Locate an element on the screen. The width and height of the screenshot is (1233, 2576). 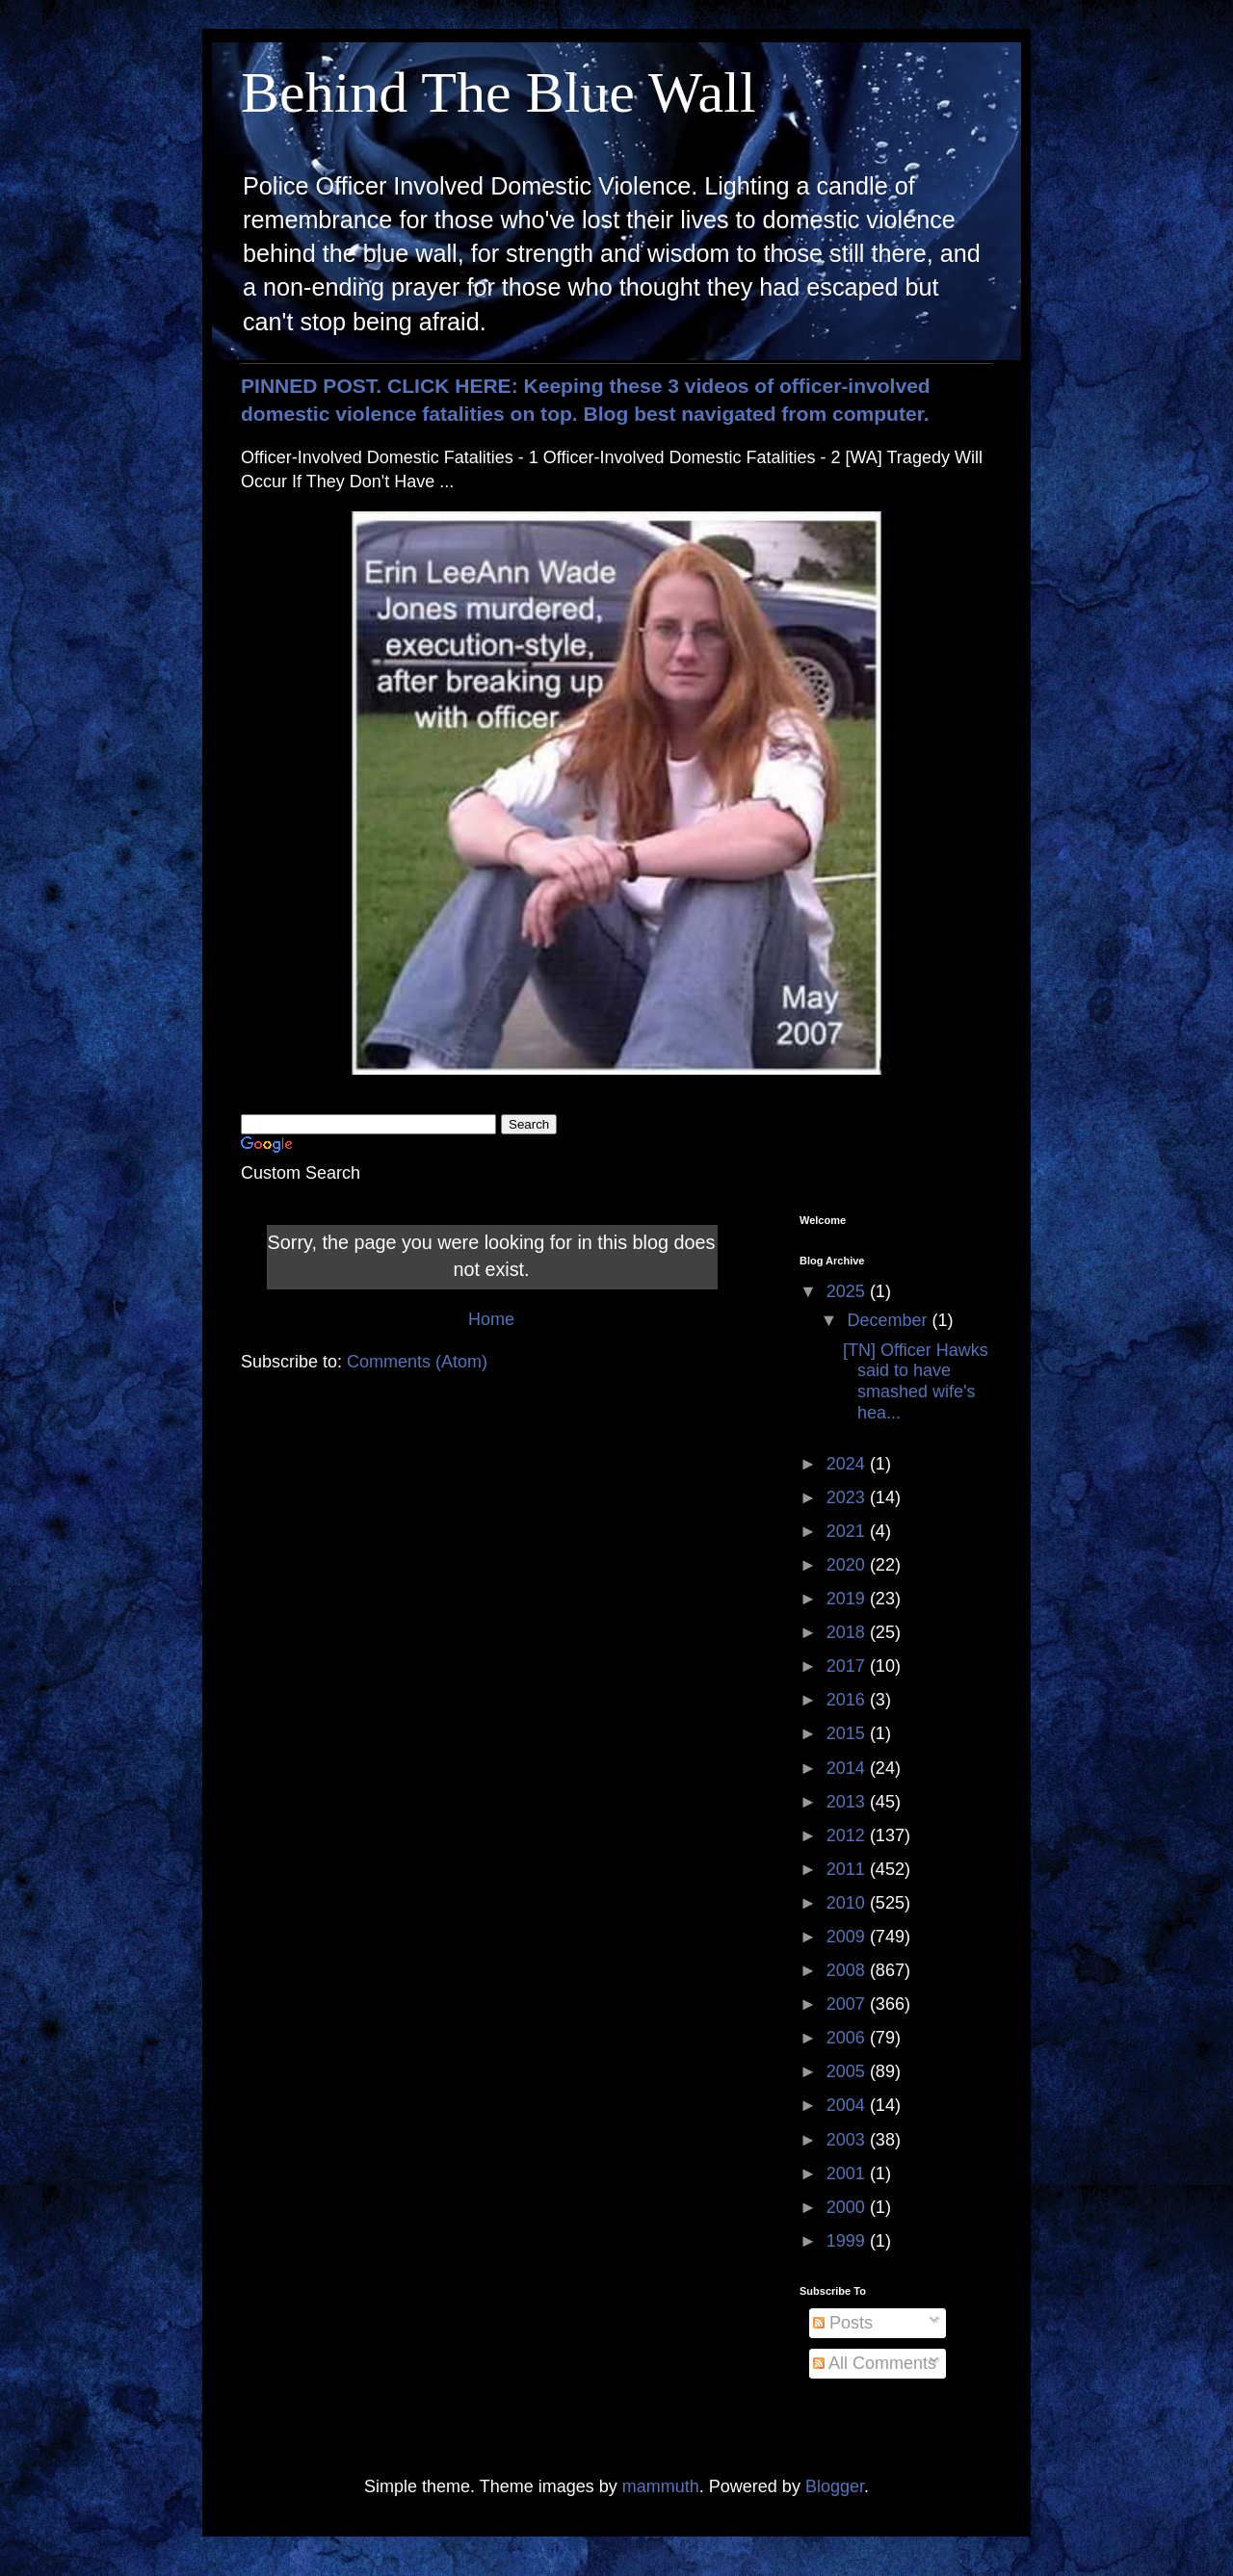
2007 is located at coordinates (848, 2004).